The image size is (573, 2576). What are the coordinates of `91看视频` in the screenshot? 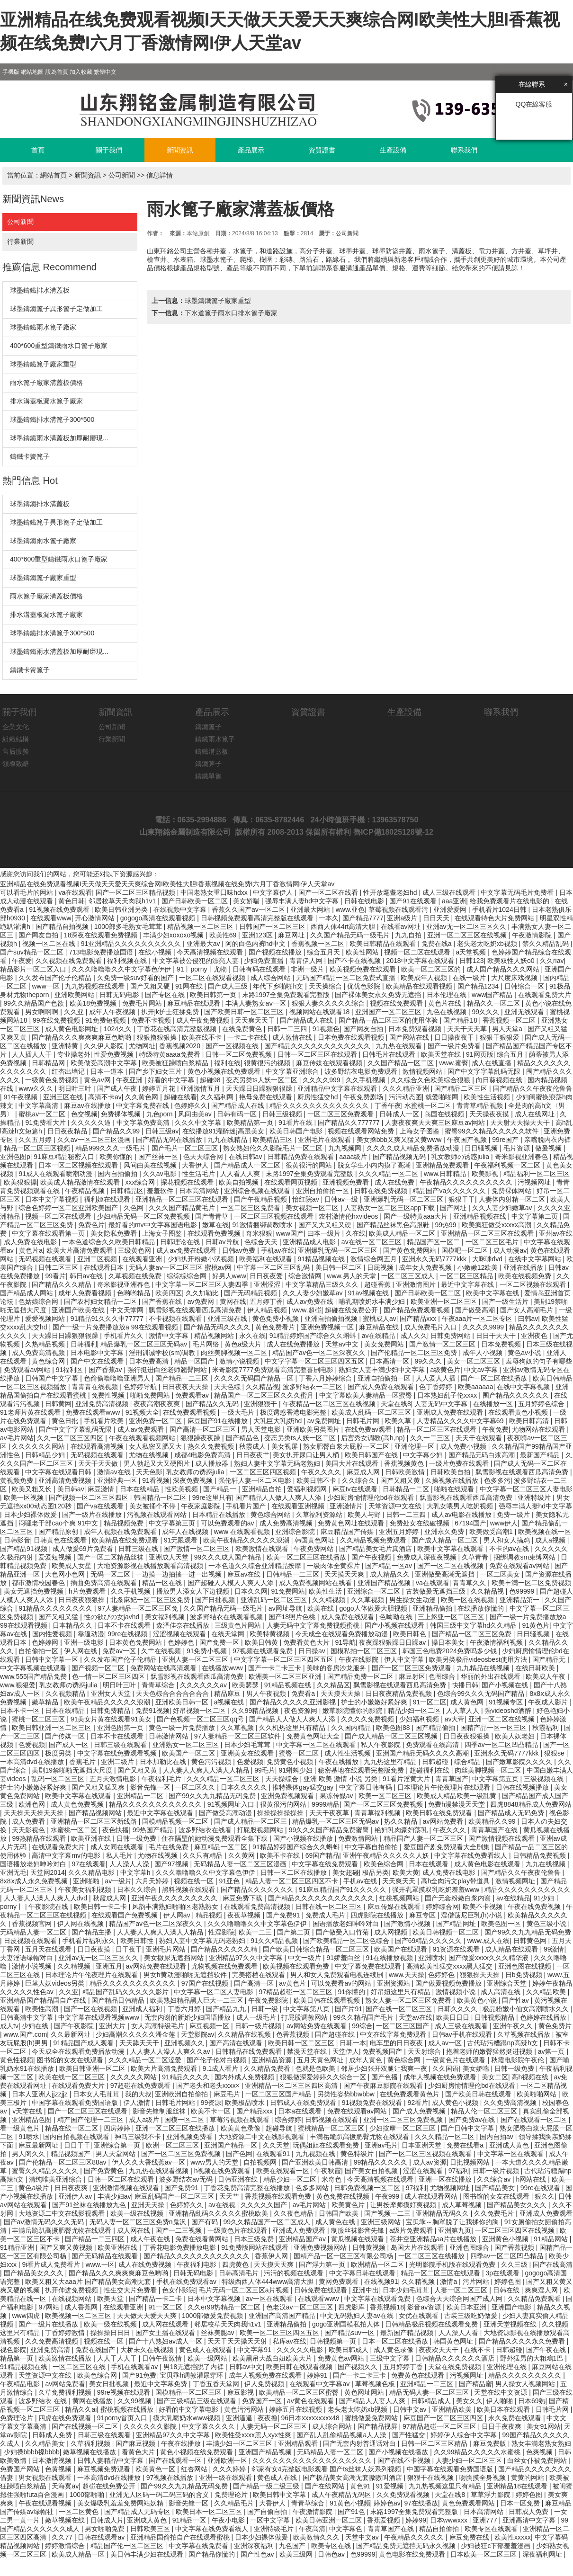 It's located at (156, 1480).